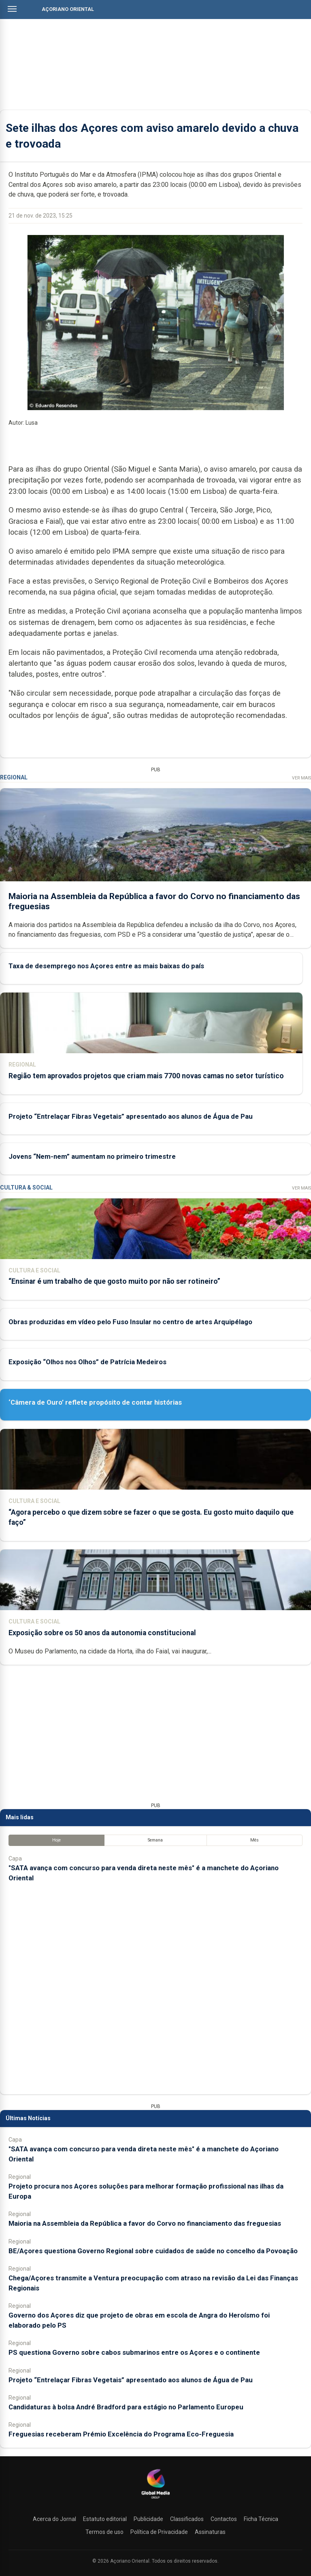 The height and width of the screenshot is (2576, 311). Describe the element at coordinates (54, 2519) in the screenshot. I see `Acerca do Jornal` at that location.